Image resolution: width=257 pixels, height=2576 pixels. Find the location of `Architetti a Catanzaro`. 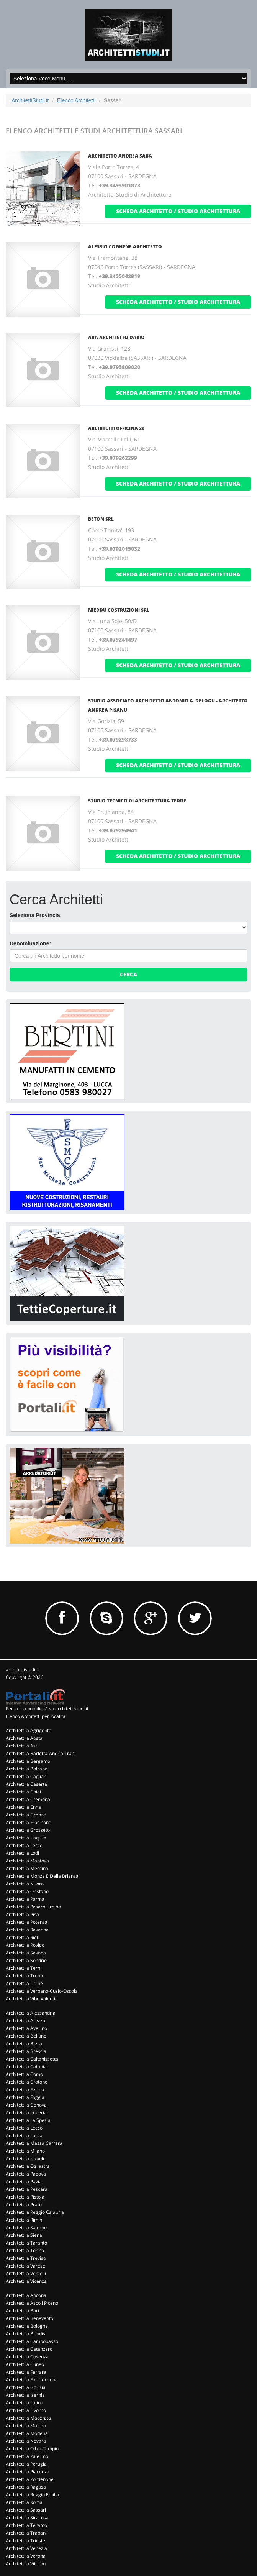

Architetti a Catanzaro is located at coordinates (29, 2349).